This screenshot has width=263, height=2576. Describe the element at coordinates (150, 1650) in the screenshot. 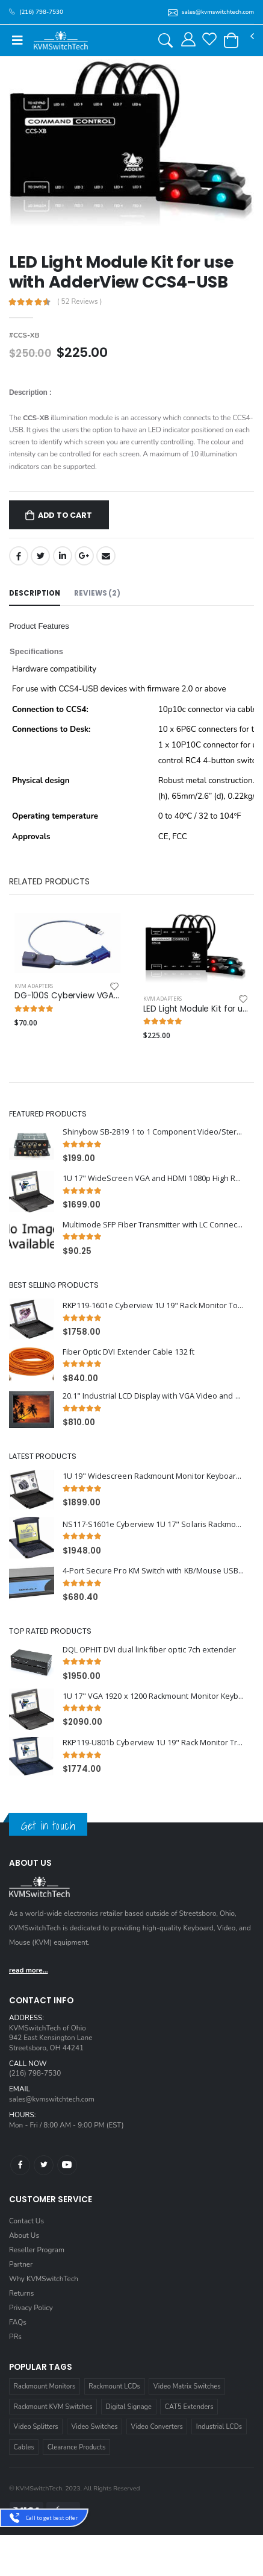

I see `DQL OPHIT DVI dual link fiber optic 7ch extender` at that location.